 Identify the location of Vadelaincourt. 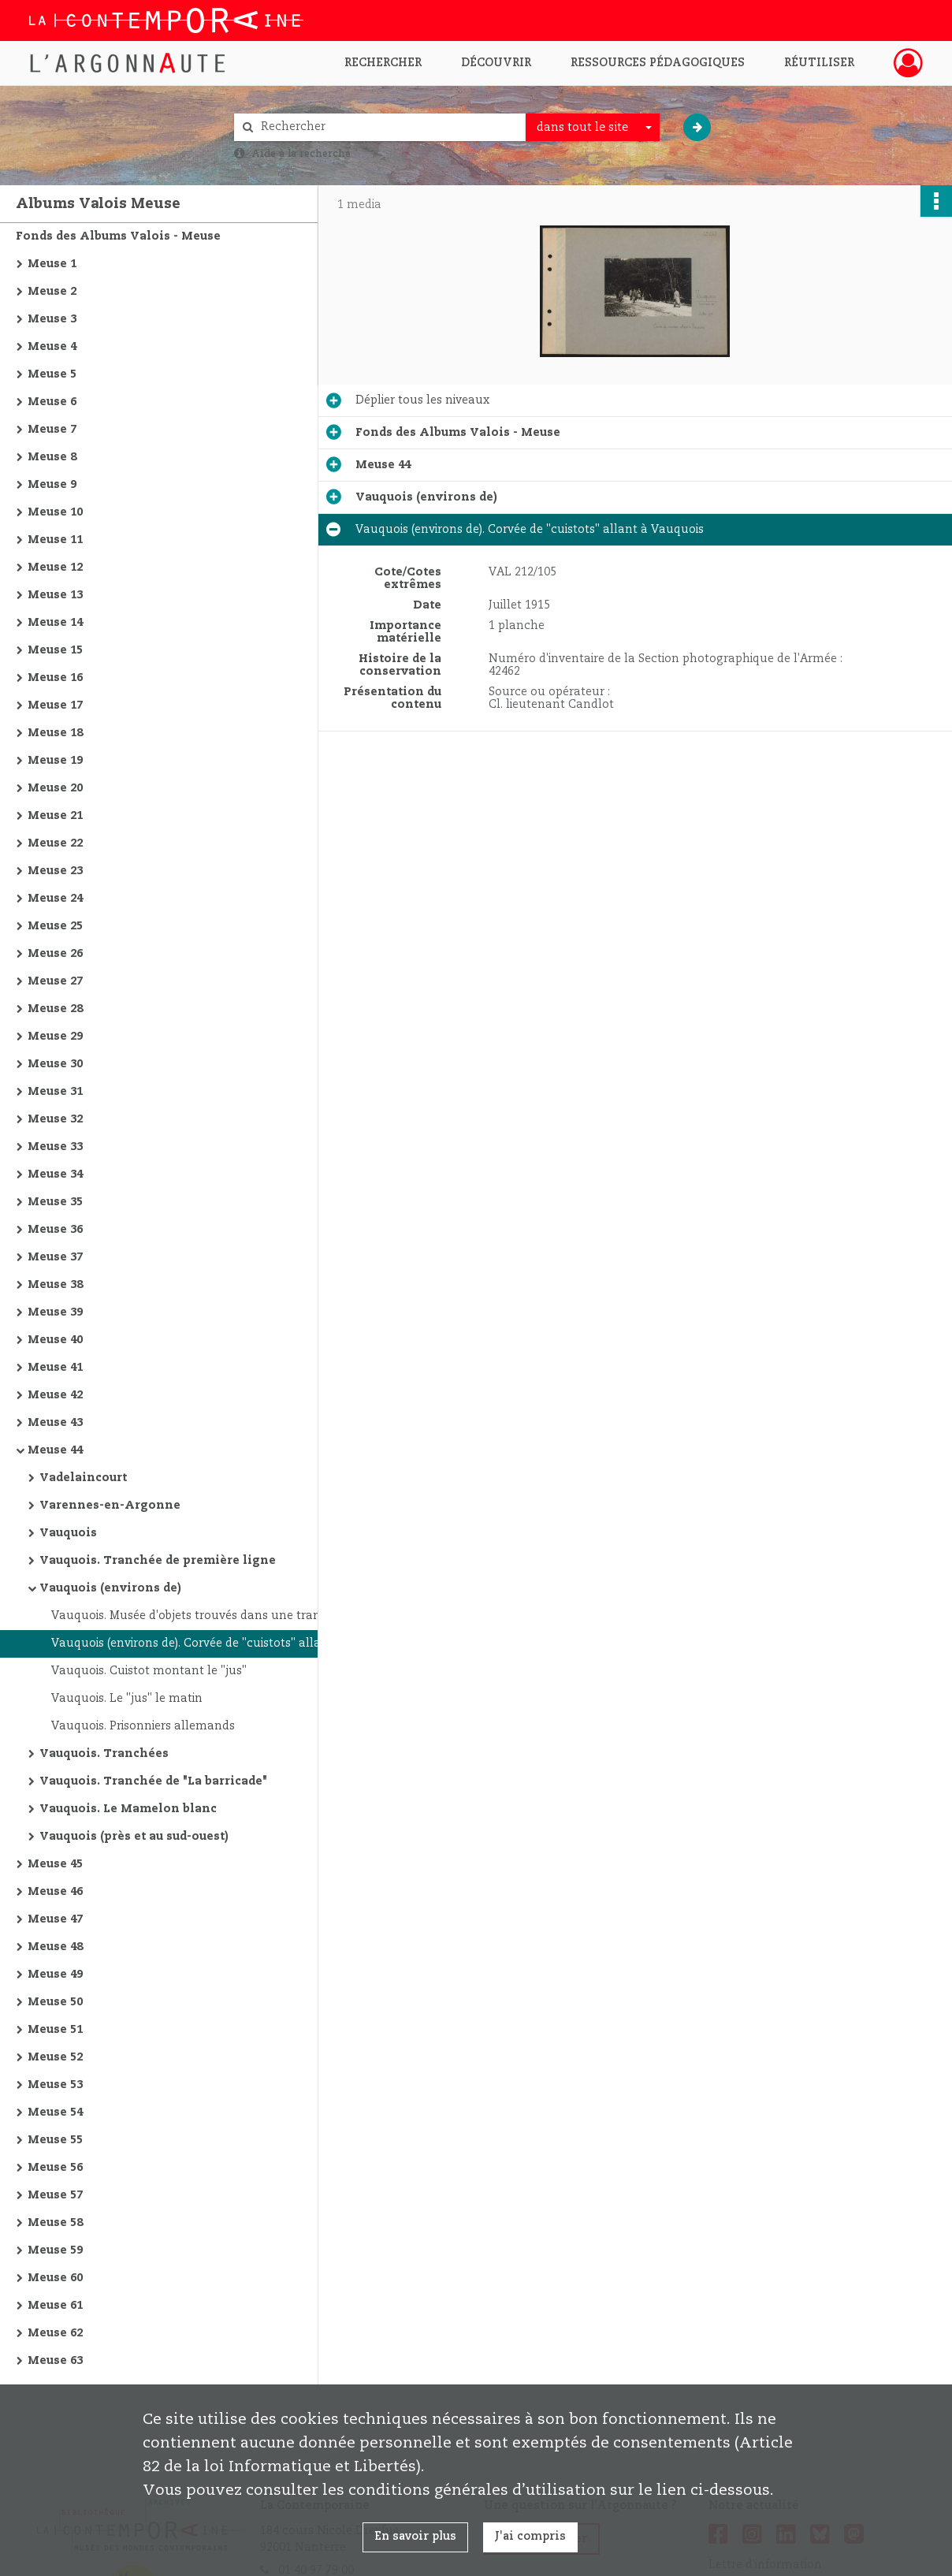
(83, 1477).